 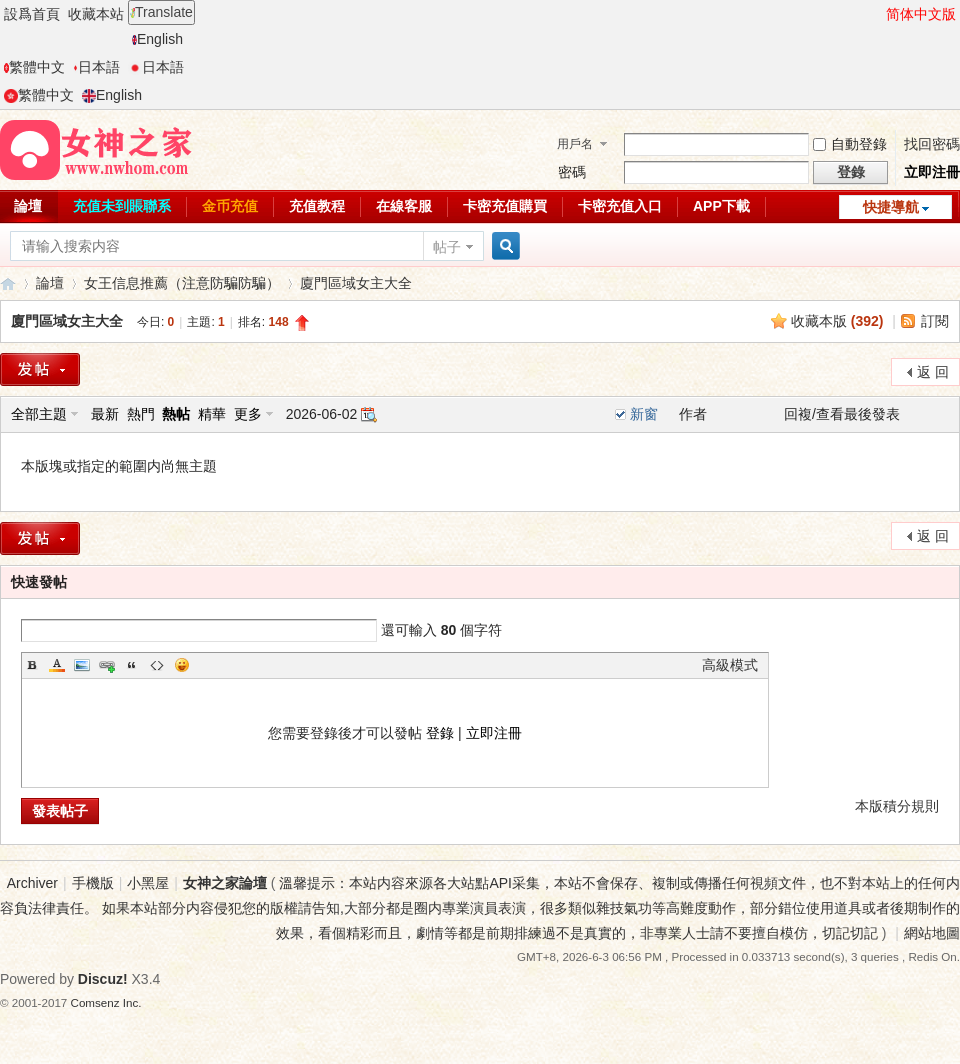 I want to click on 最新, so click(x=105, y=414).